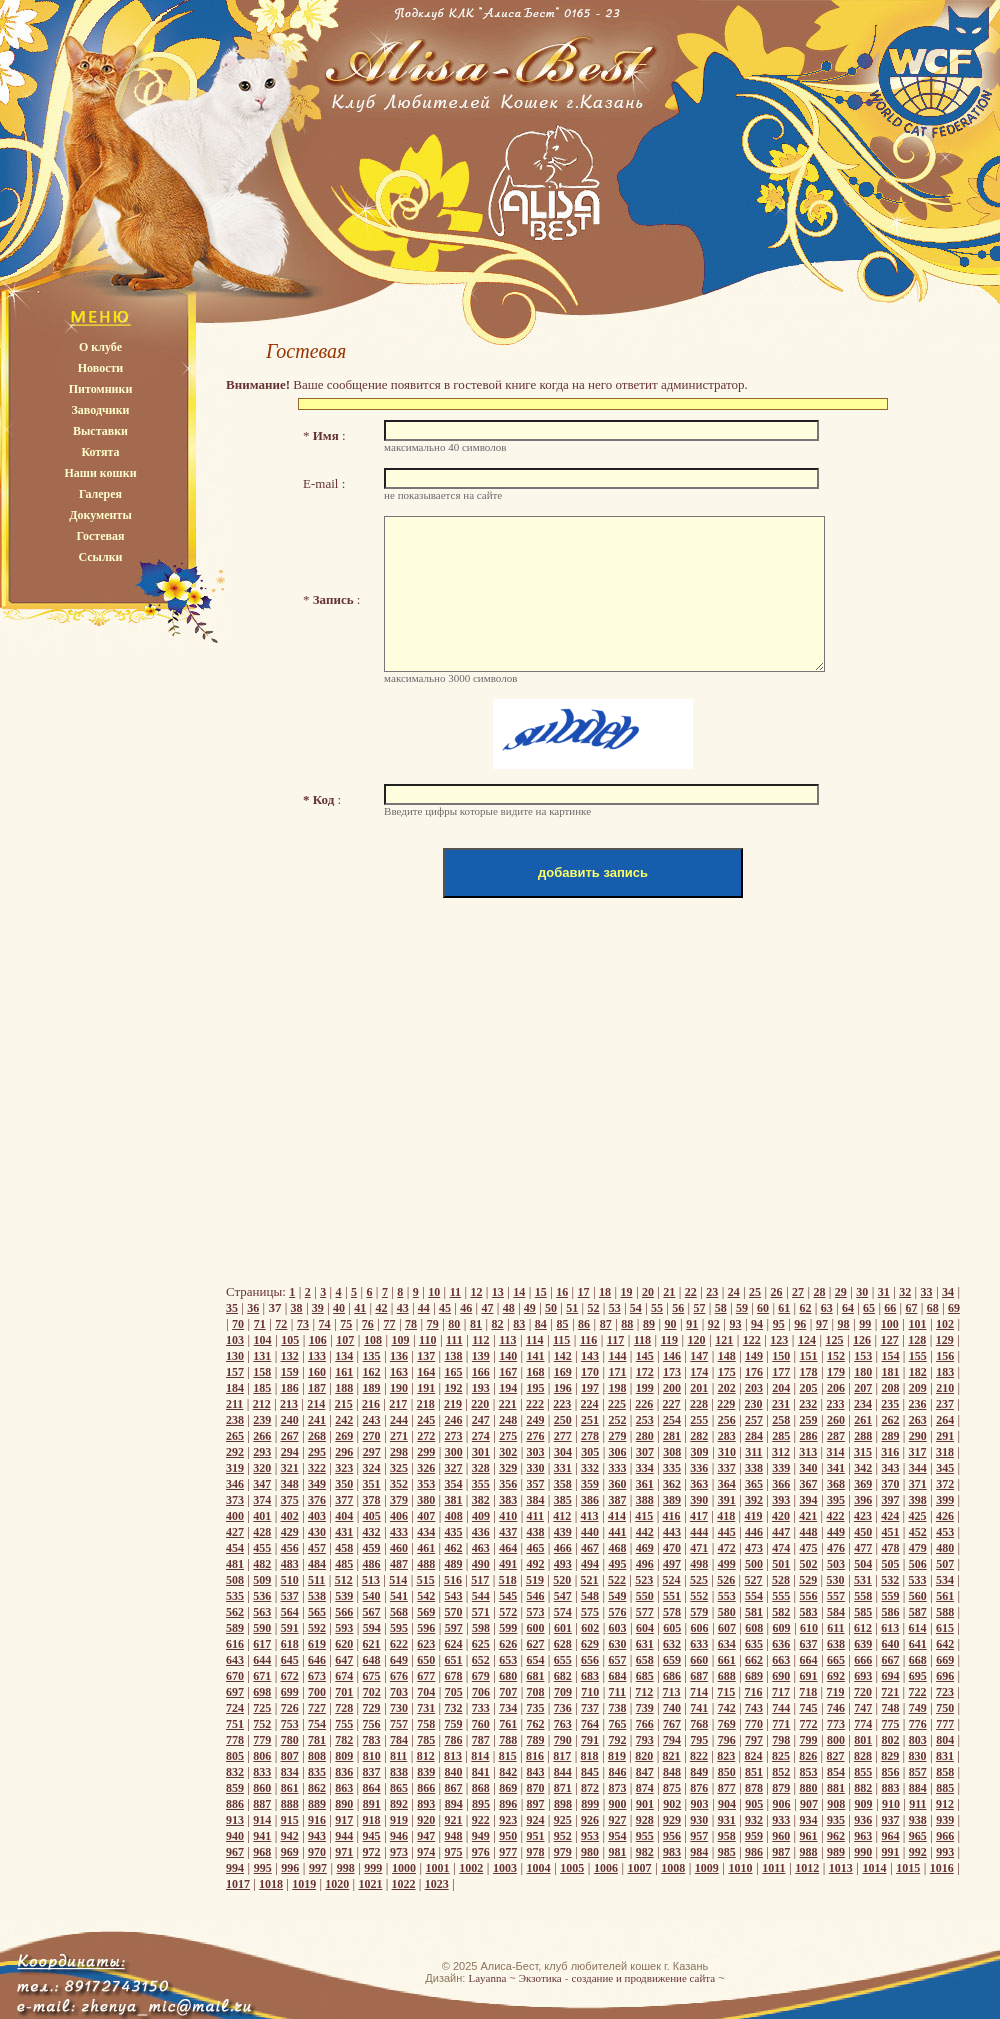 The width and height of the screenshot is (1000, 2019). Describe the element at coordinates (809, 1532) in the screenshot. I see `448` at that location.